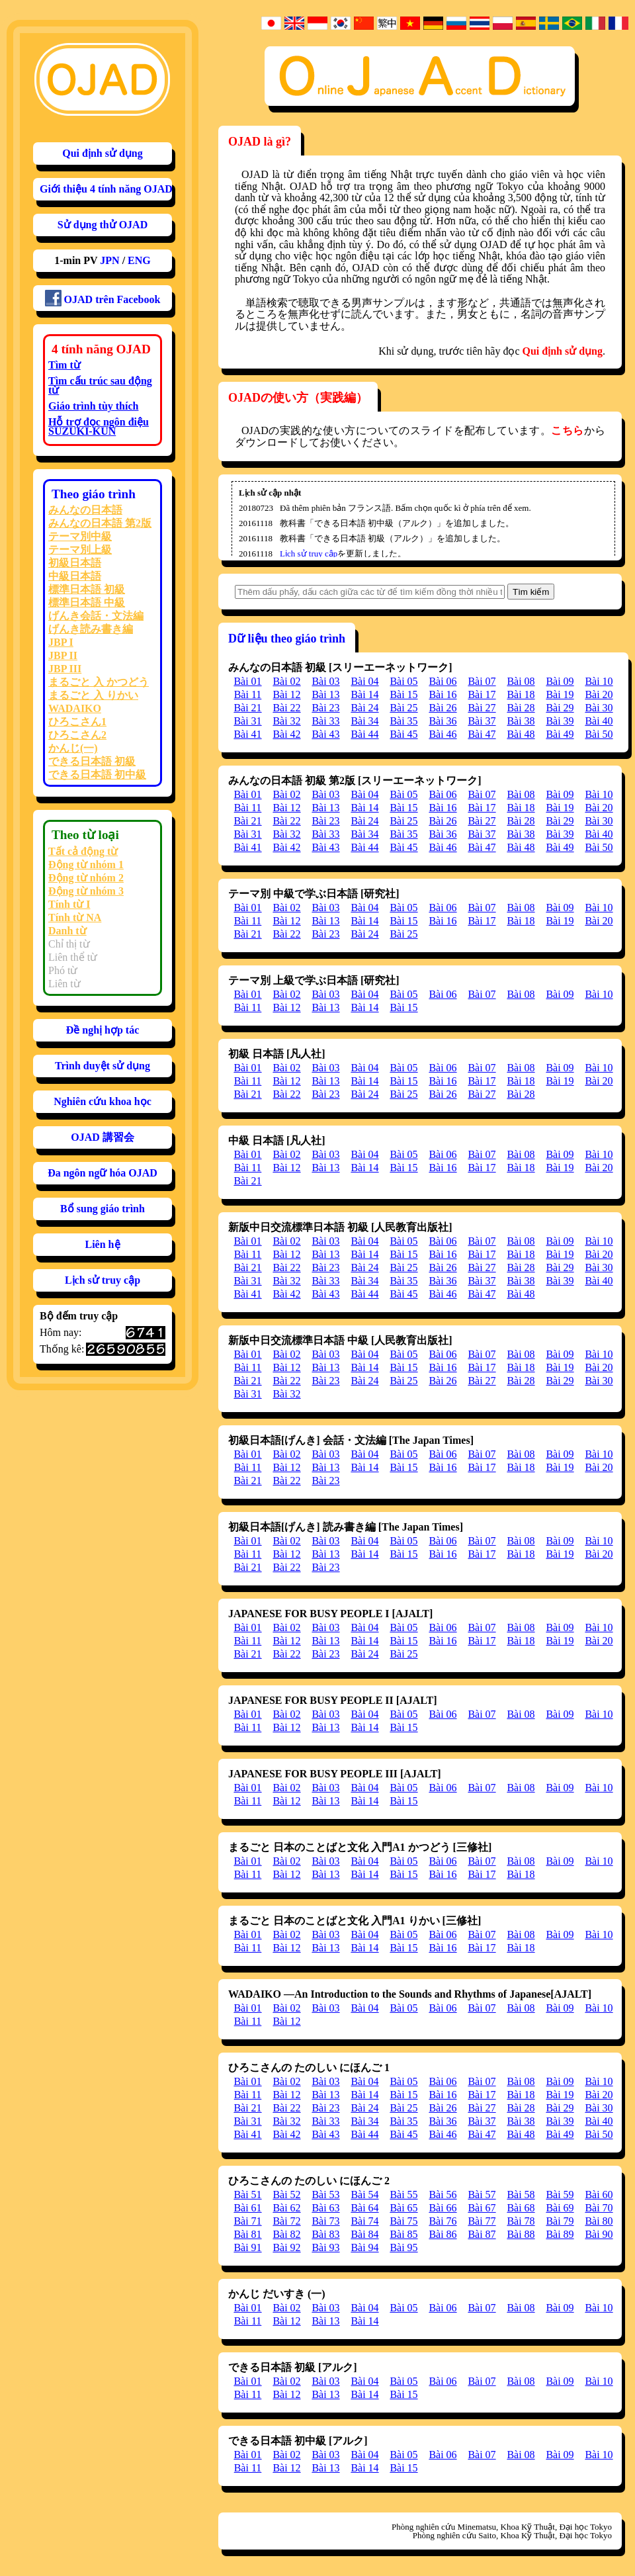 This screenshot has height=2576, width=635. I want to click on Động từ nhóm 3, so click(86, 891).